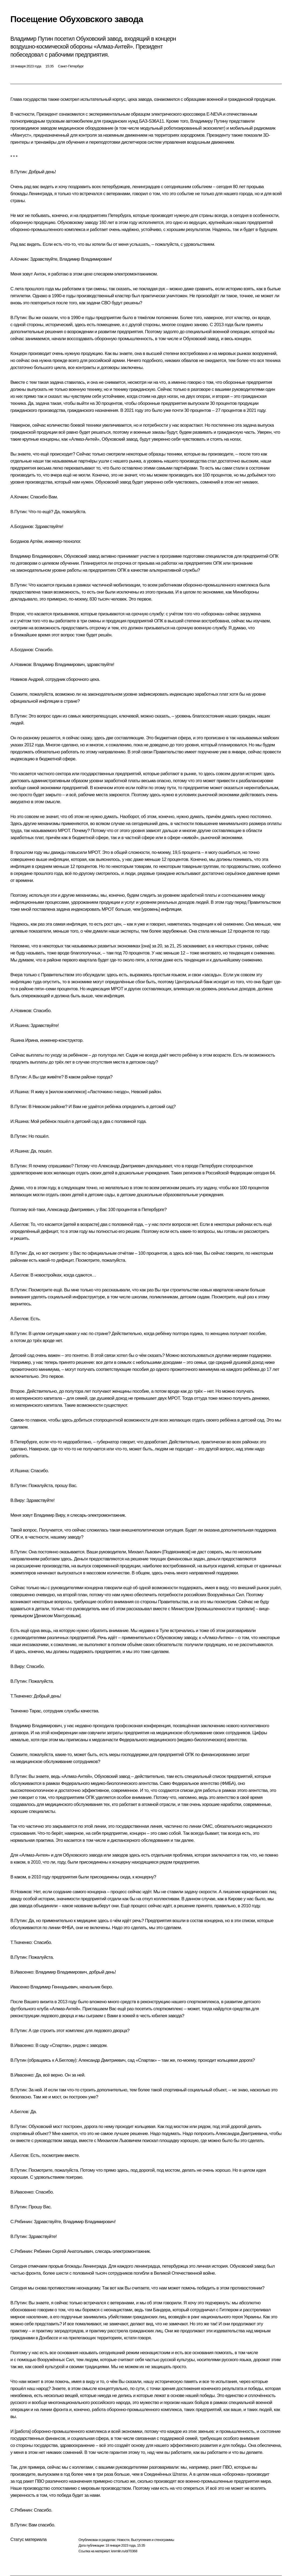 The height and width of the screenshot is (2576, 292). What do you see at coordinates (152, 2540) in the screenshot?
I see `Выступления и стенограммы` at bounding box center [152, 2540].